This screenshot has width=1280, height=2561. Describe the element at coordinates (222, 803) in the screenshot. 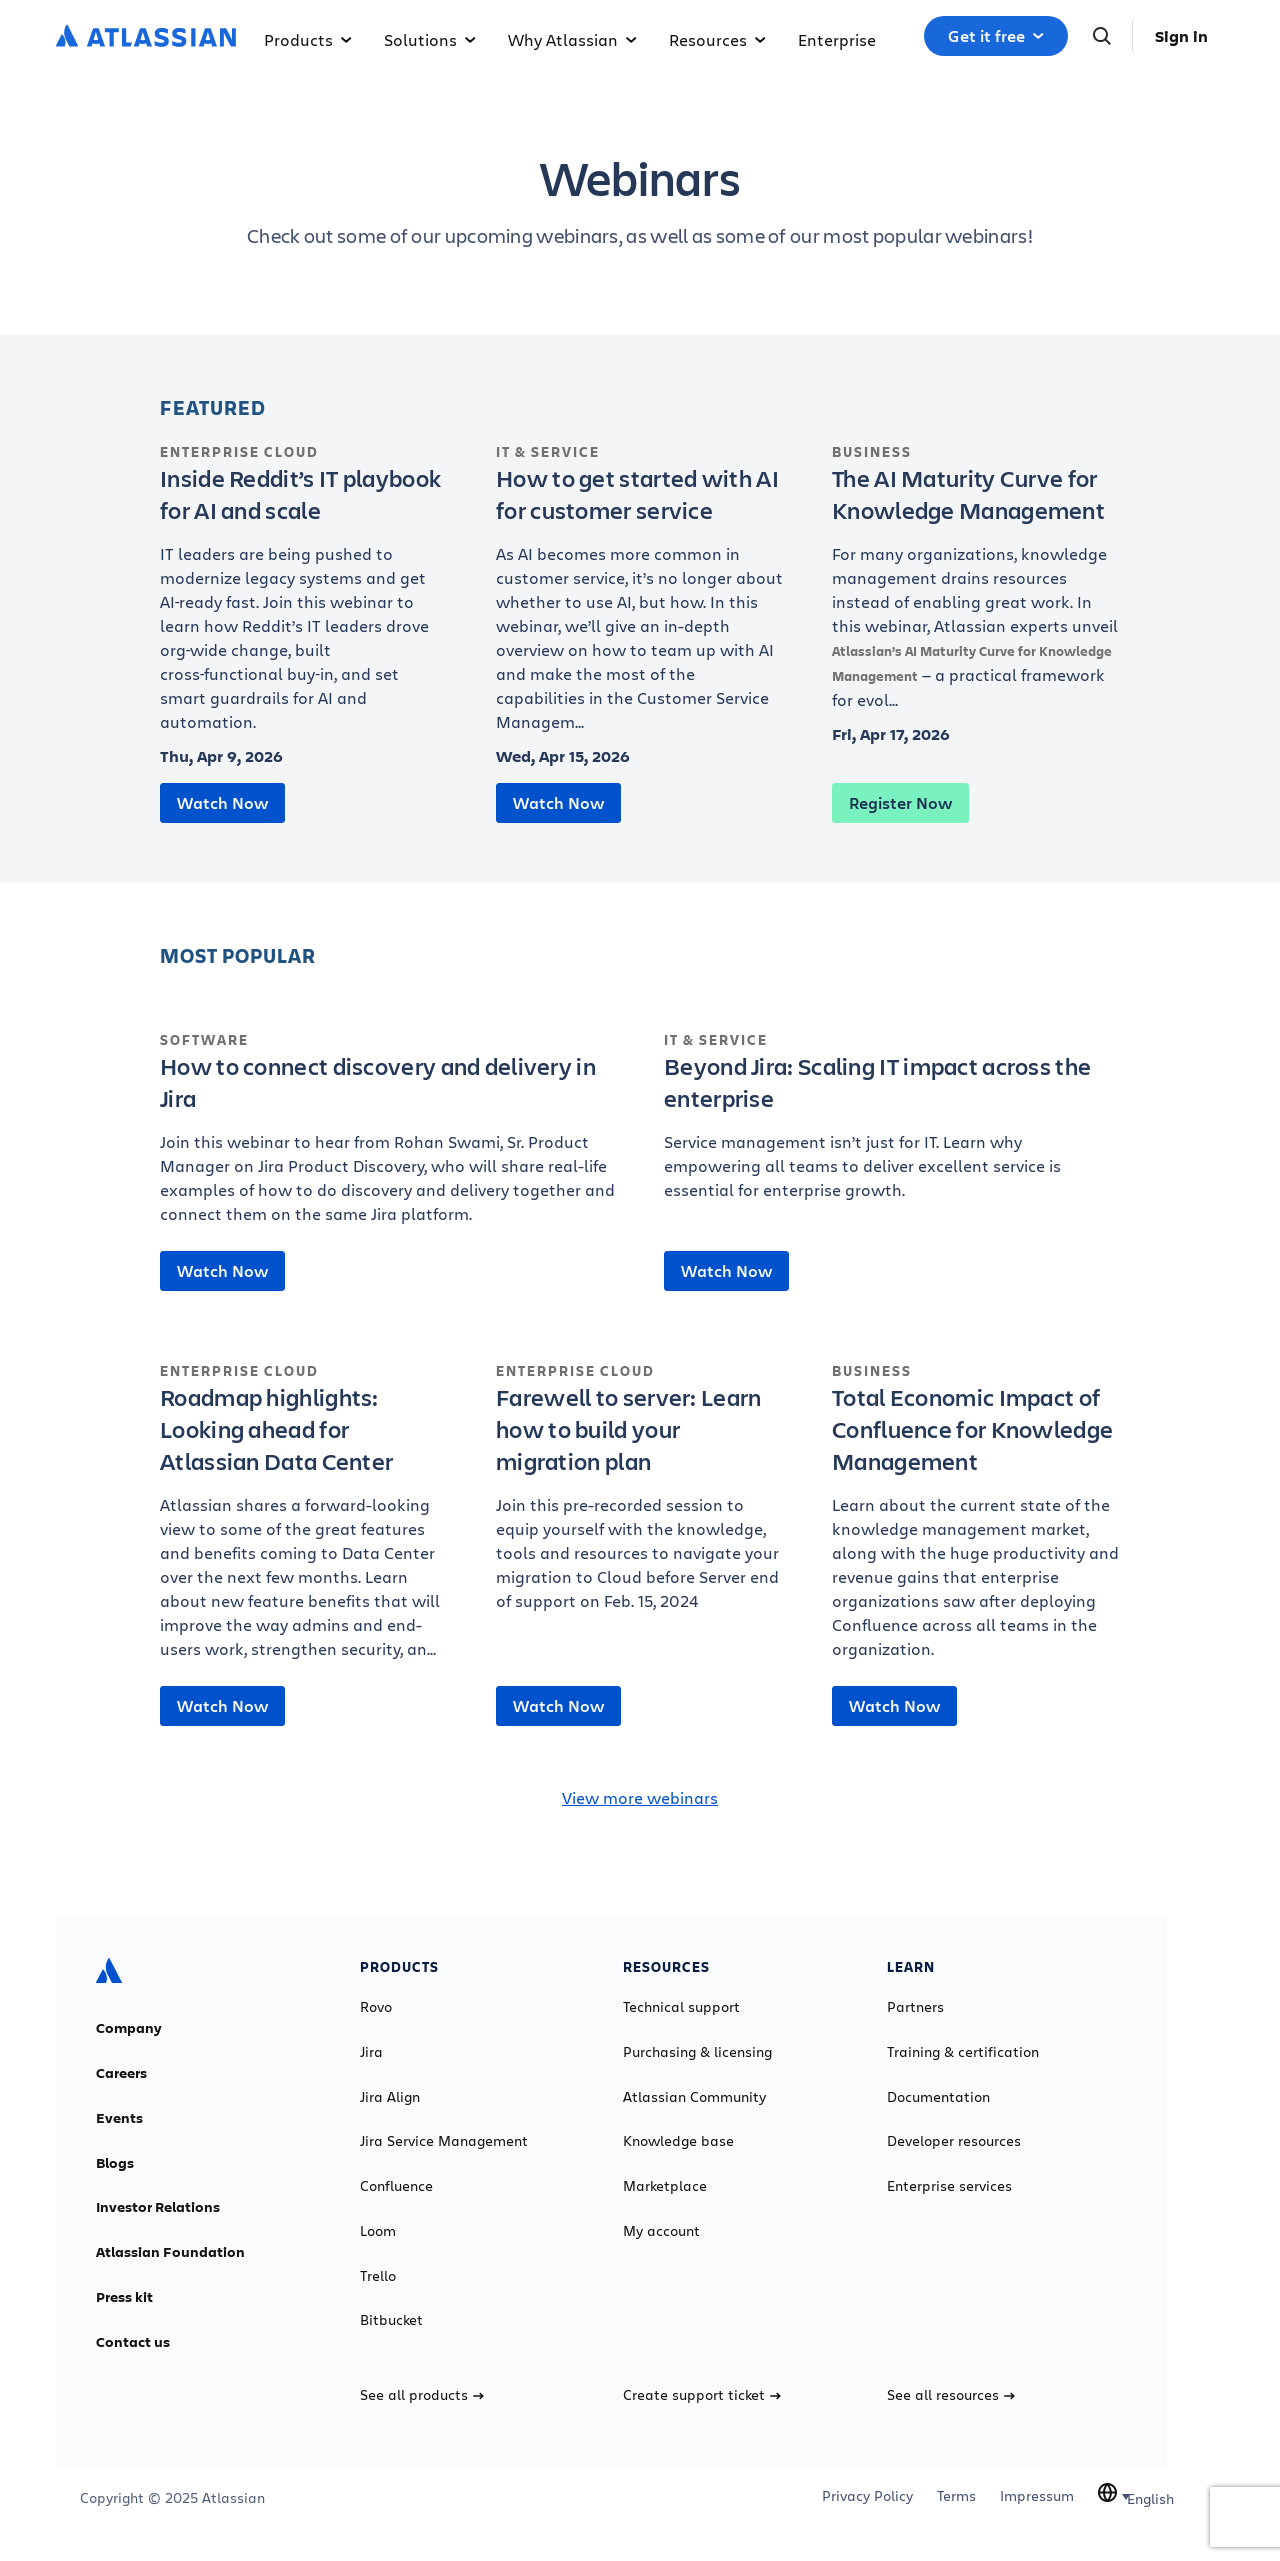

I see `Watch Now` at that location.